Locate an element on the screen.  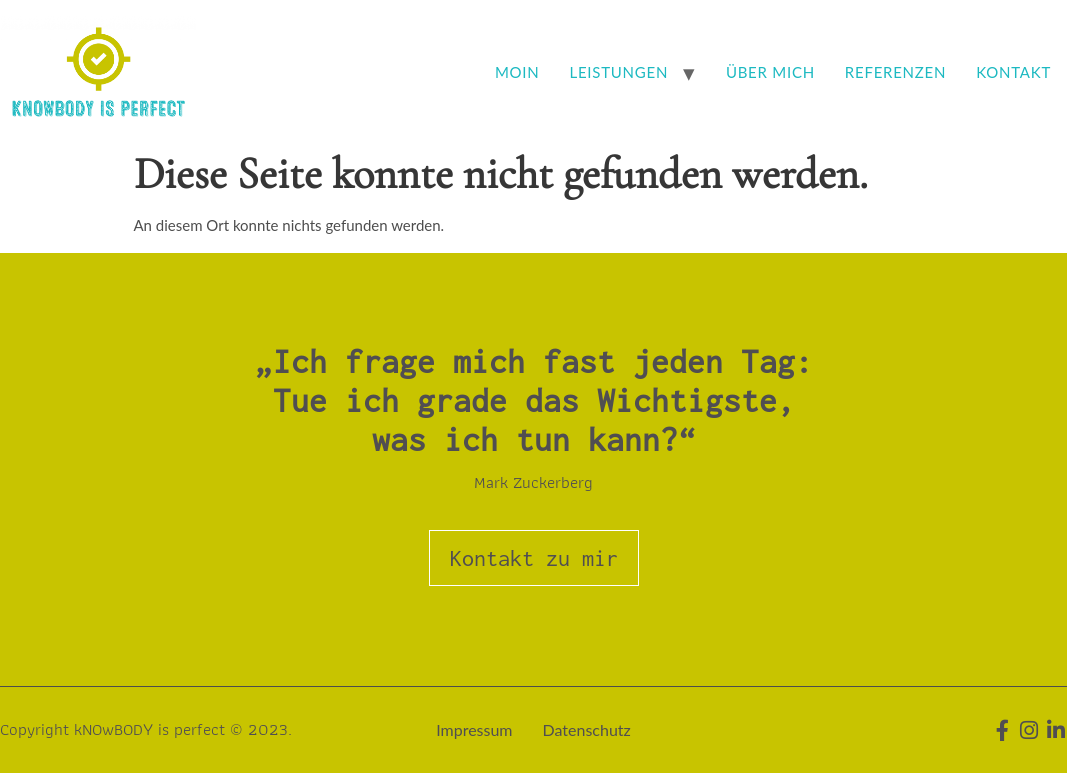
Impressum is located at coordinates (474, 729).